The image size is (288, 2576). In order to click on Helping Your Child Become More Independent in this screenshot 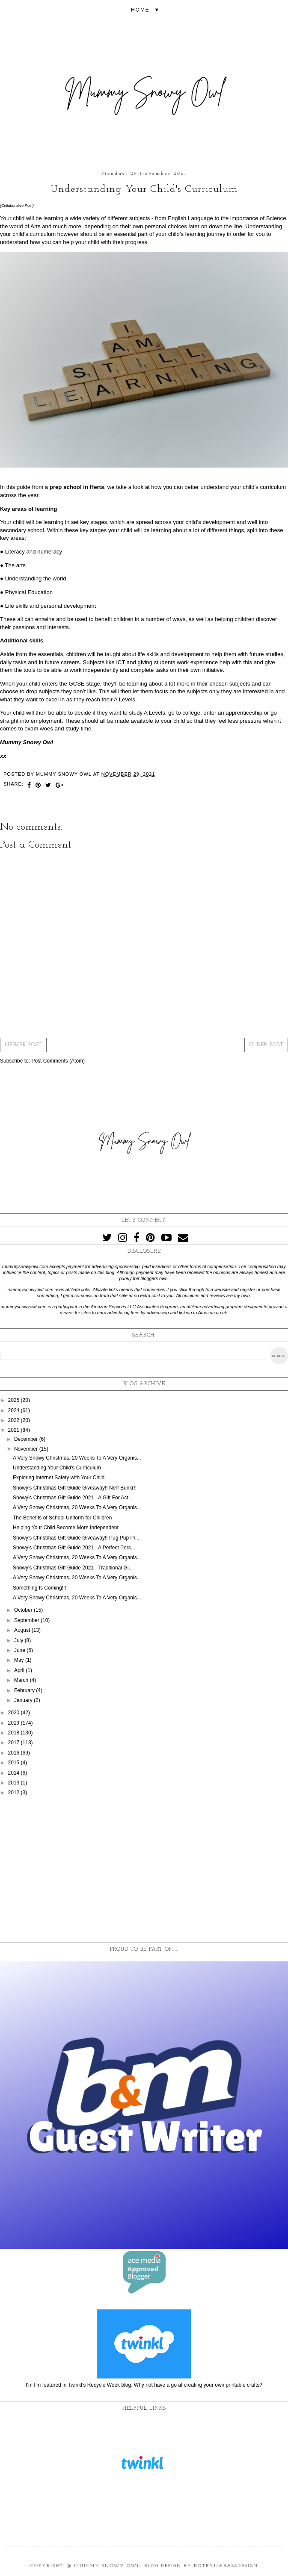, I will do `click(66, 1528)`.